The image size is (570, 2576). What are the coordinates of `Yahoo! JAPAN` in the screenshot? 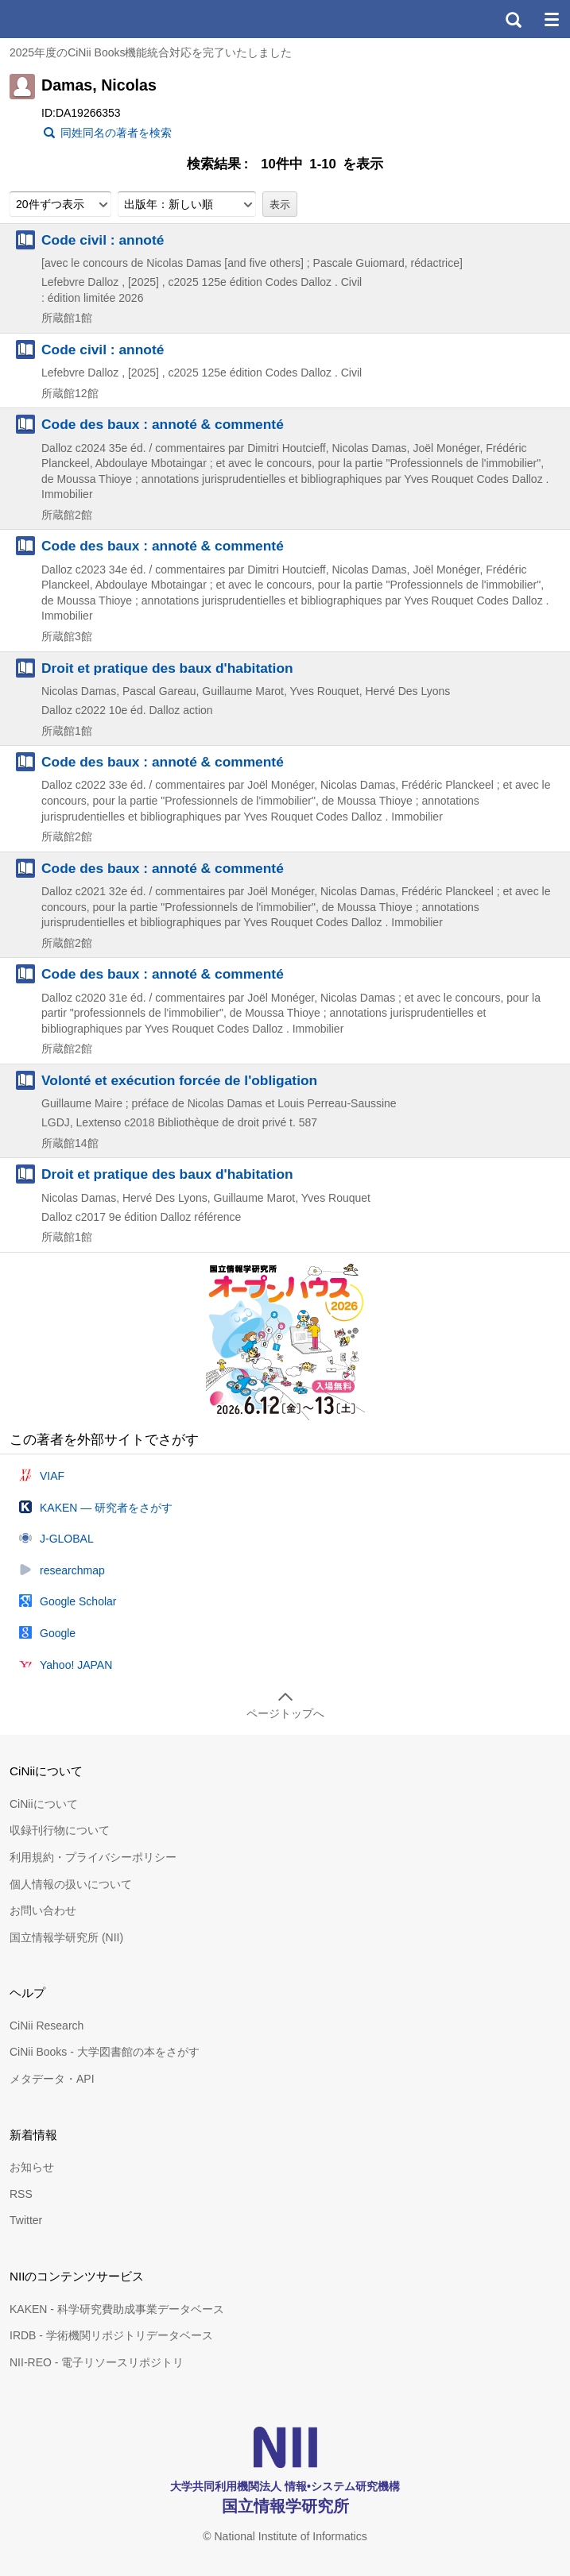 It's located at (76, 1665).